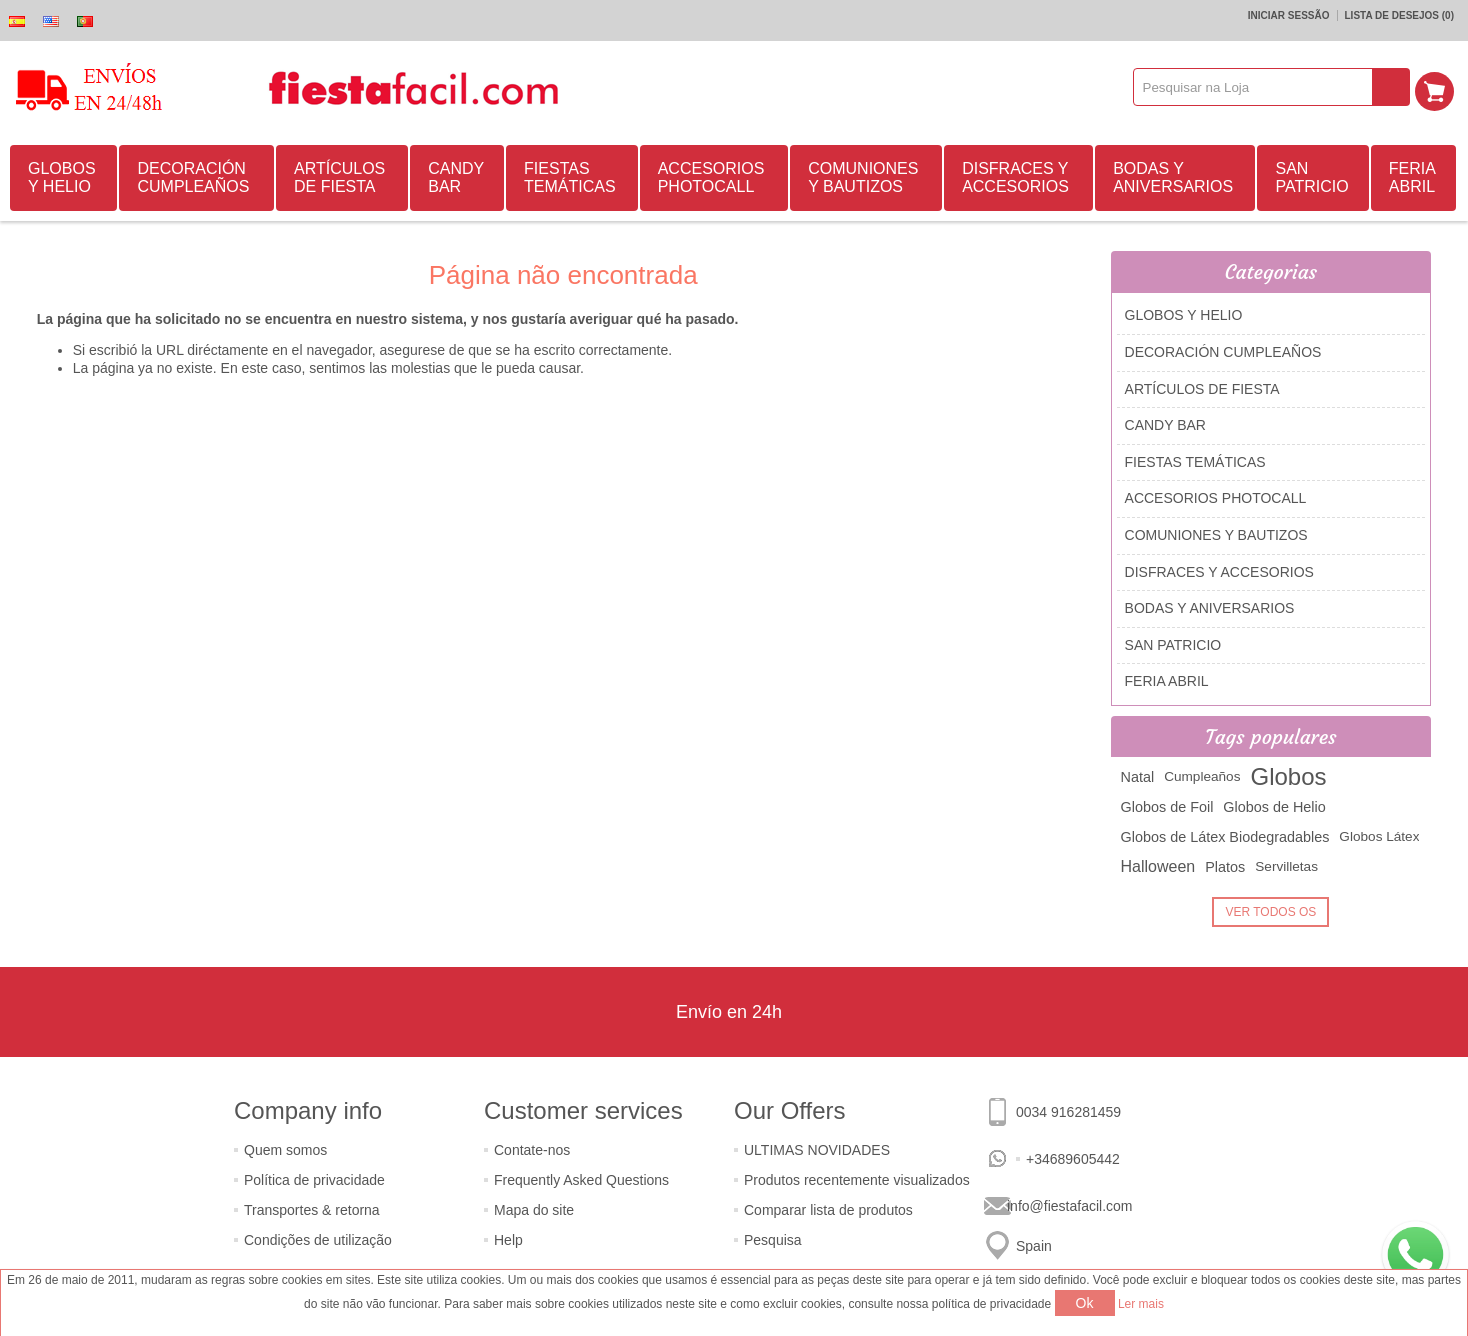  I want to click on Ok, so click(1085, 1303).